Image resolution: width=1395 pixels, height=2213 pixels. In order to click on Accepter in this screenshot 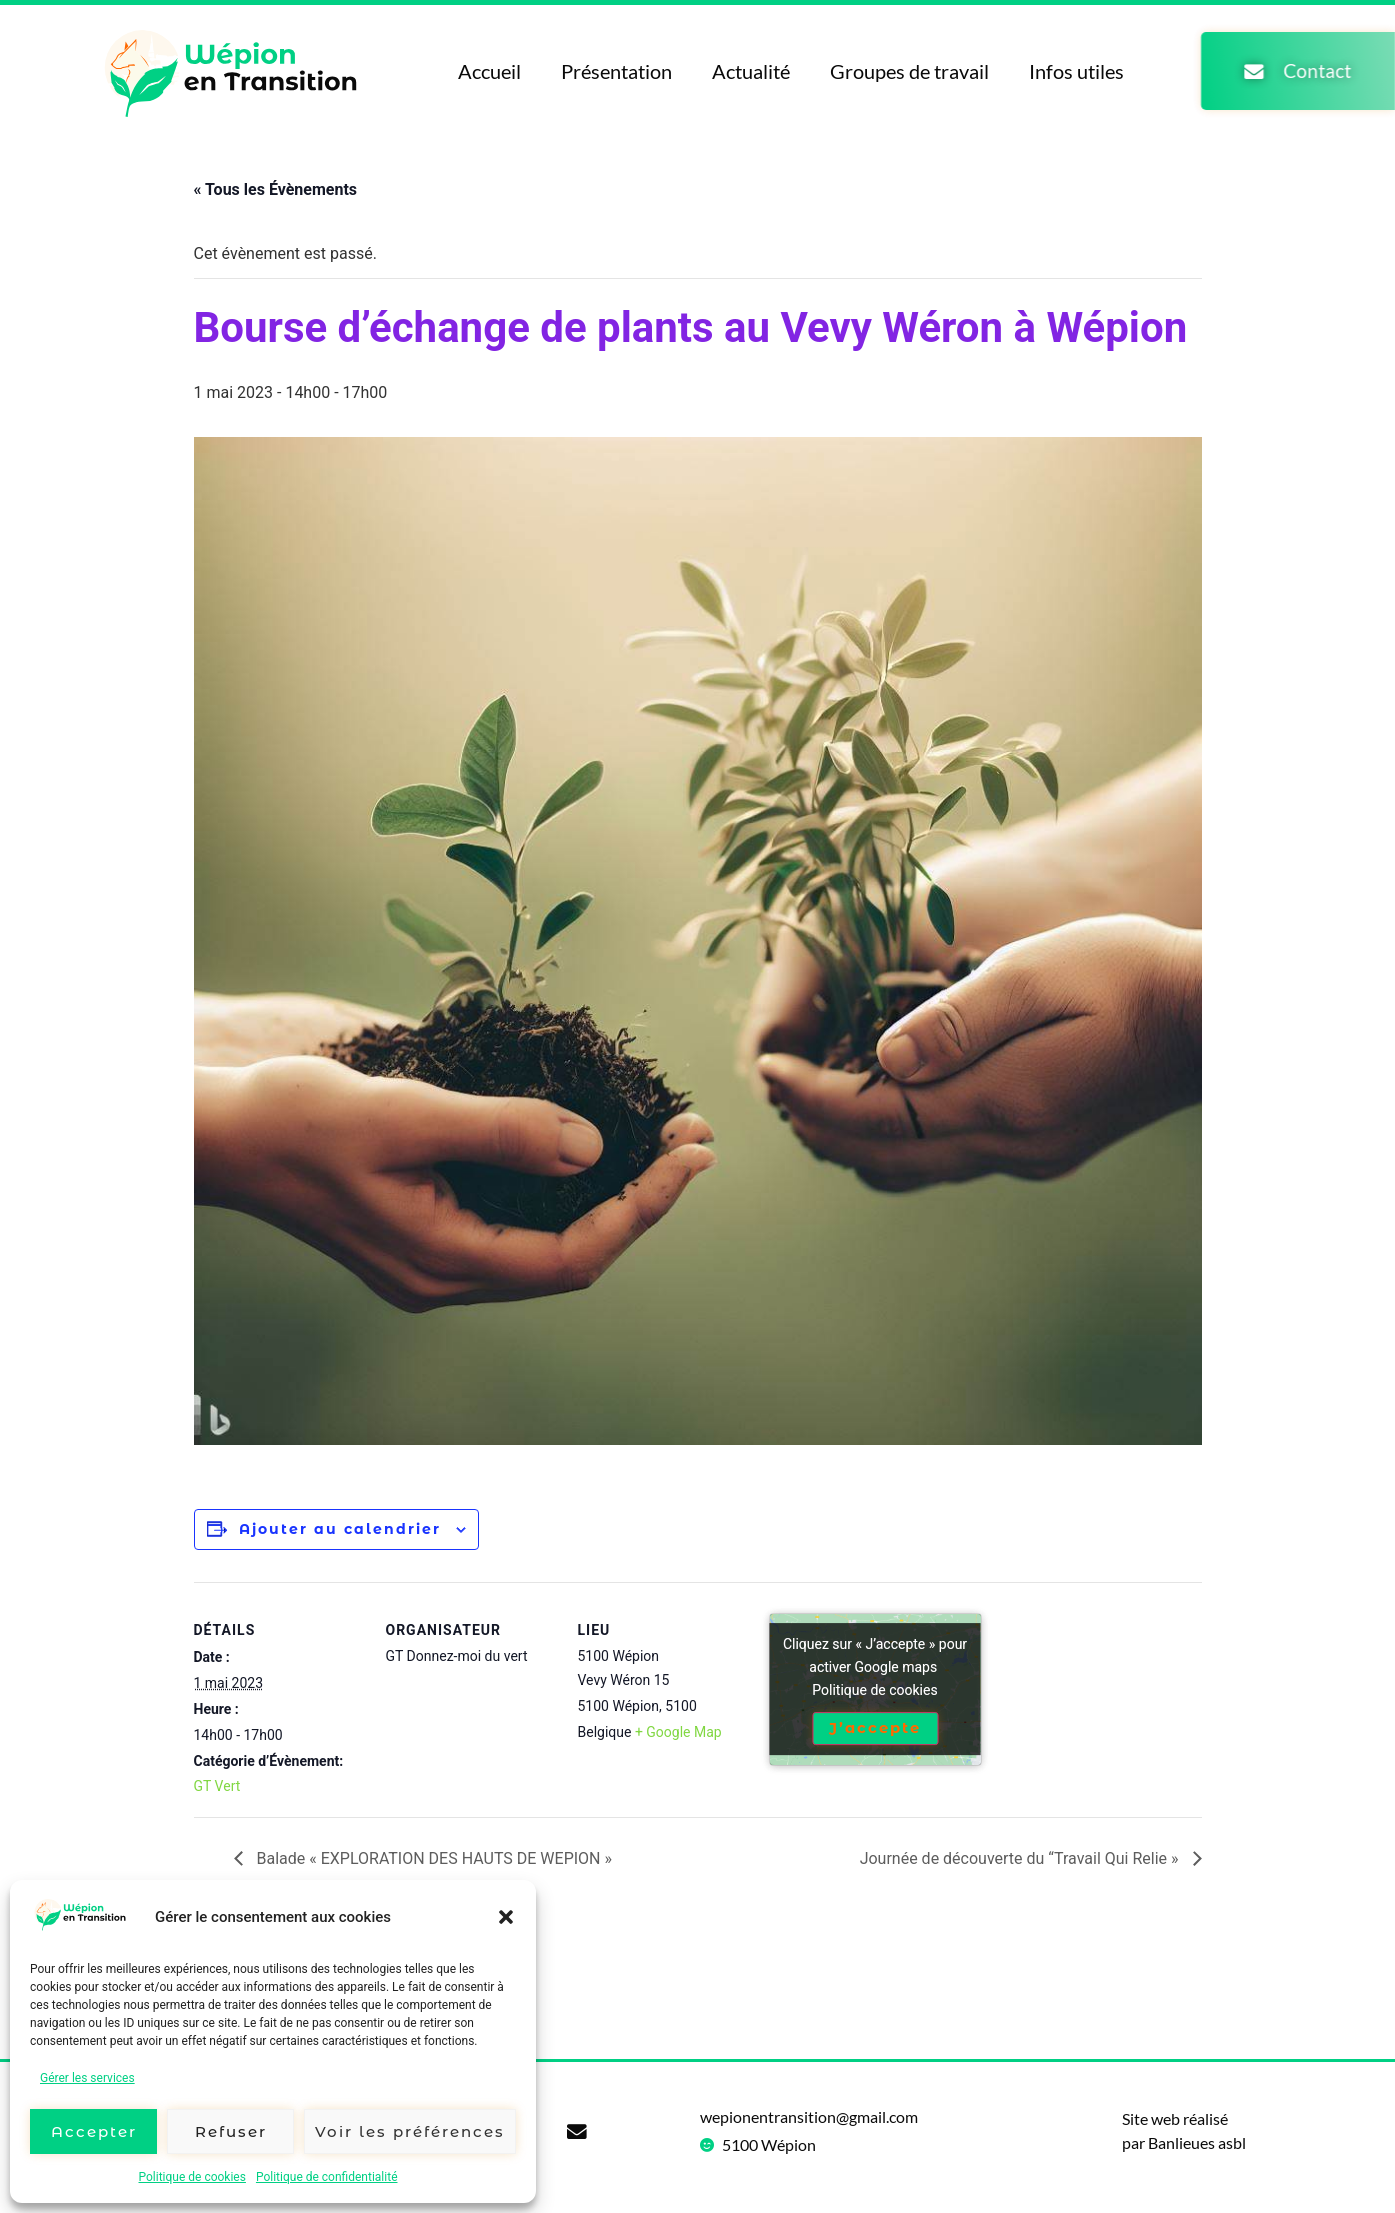, I will do `click(94, 2131)`.